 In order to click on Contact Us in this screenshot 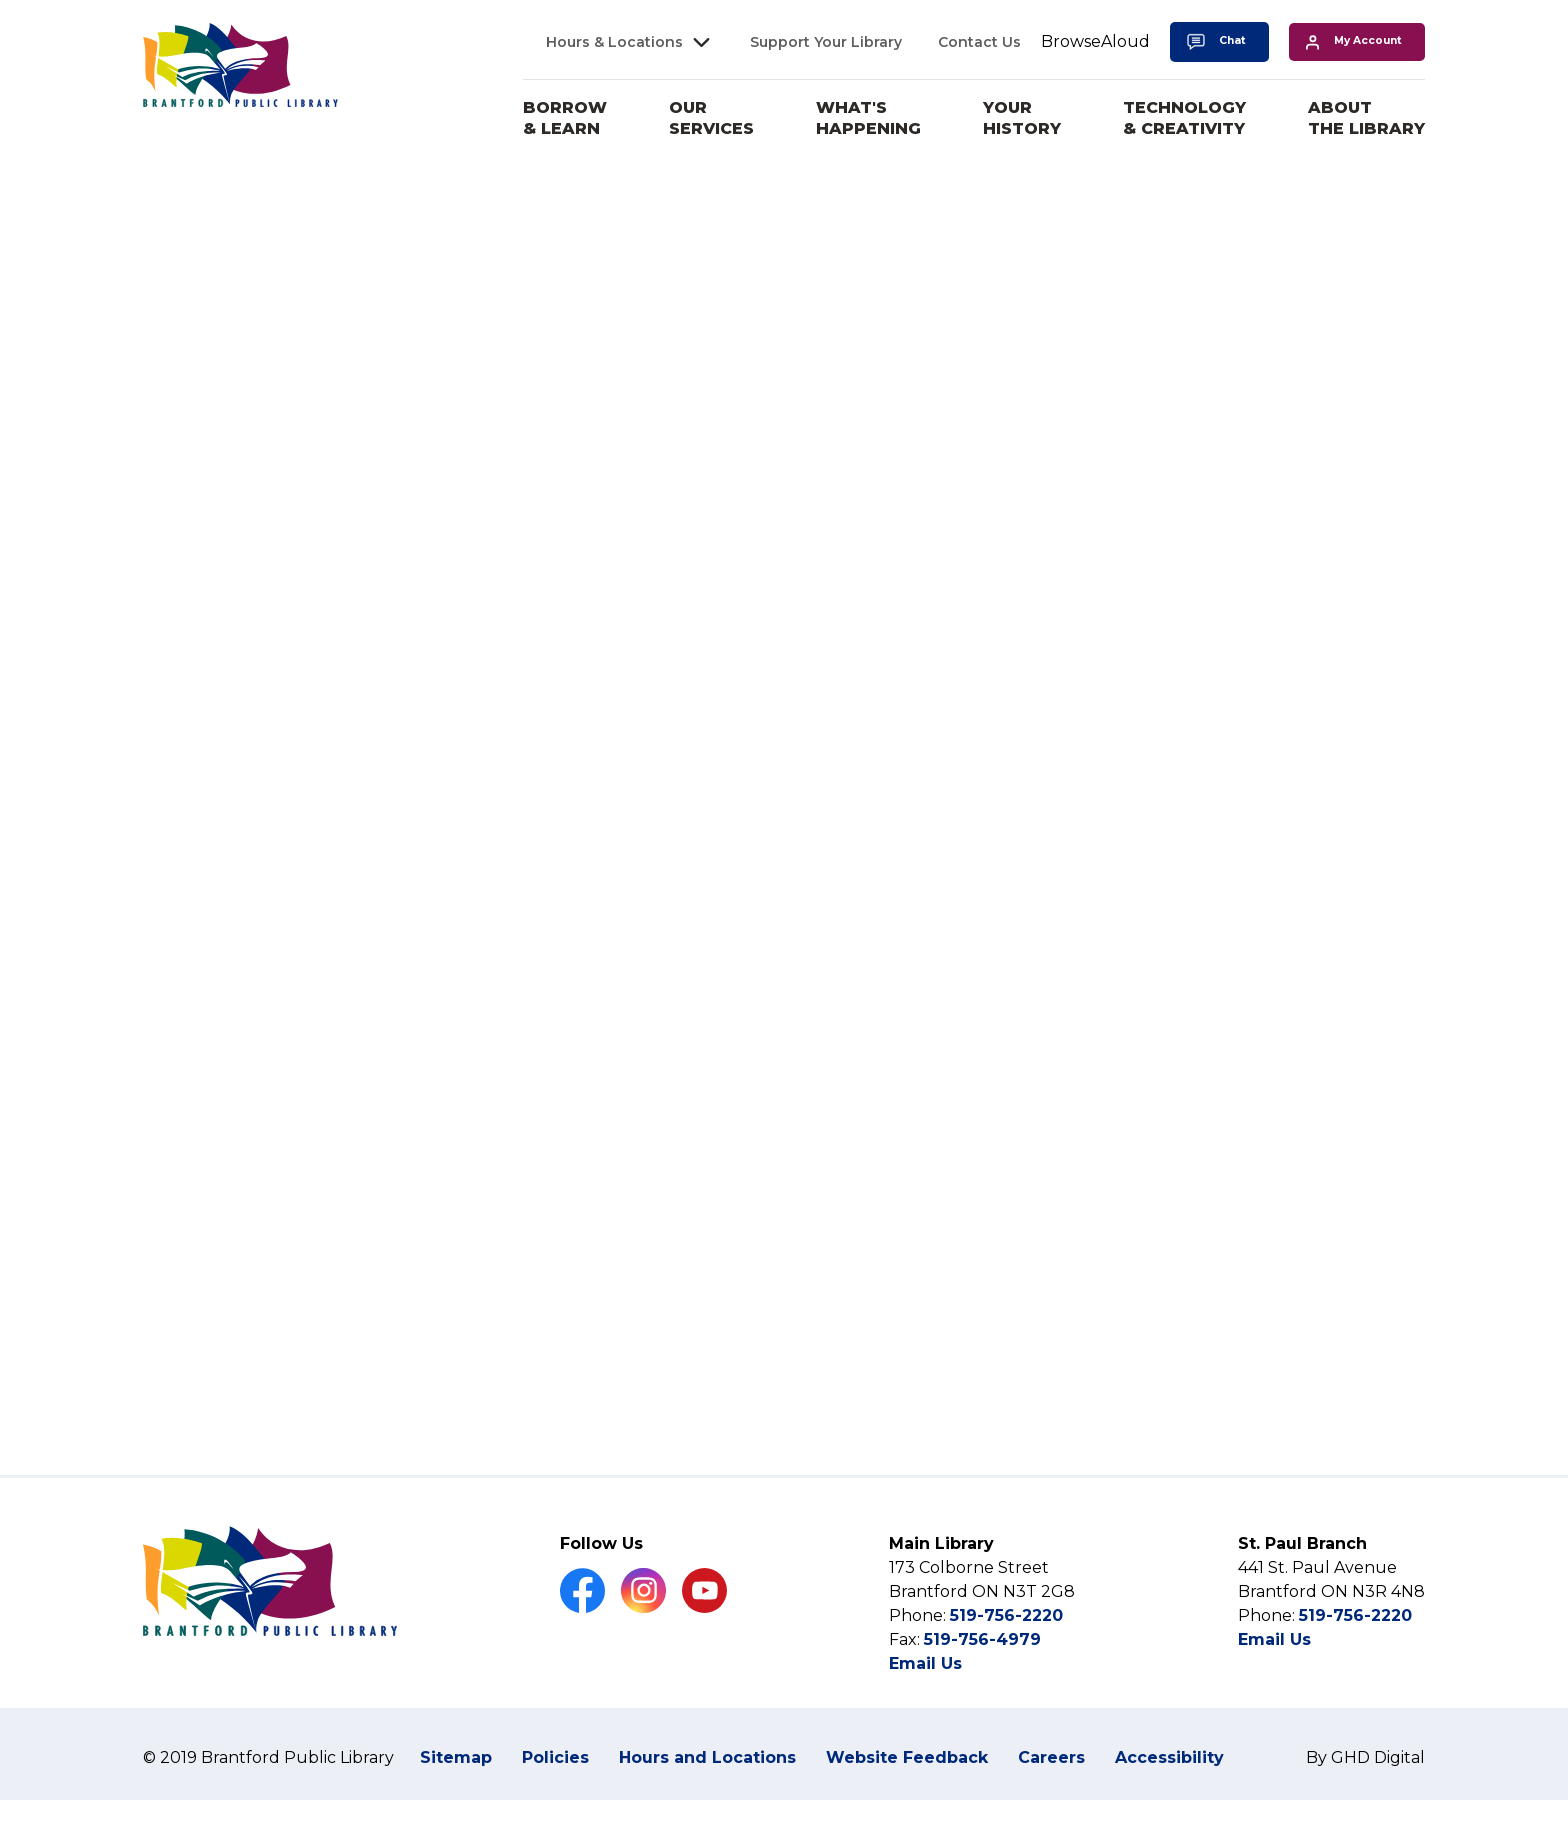, I will do `click(979, 42)`.